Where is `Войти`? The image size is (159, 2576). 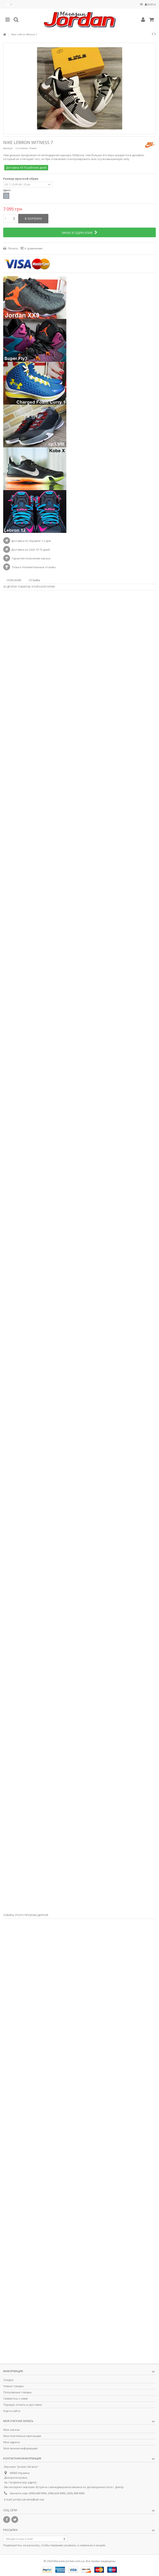 Войти is located at coordinates (150, 4).